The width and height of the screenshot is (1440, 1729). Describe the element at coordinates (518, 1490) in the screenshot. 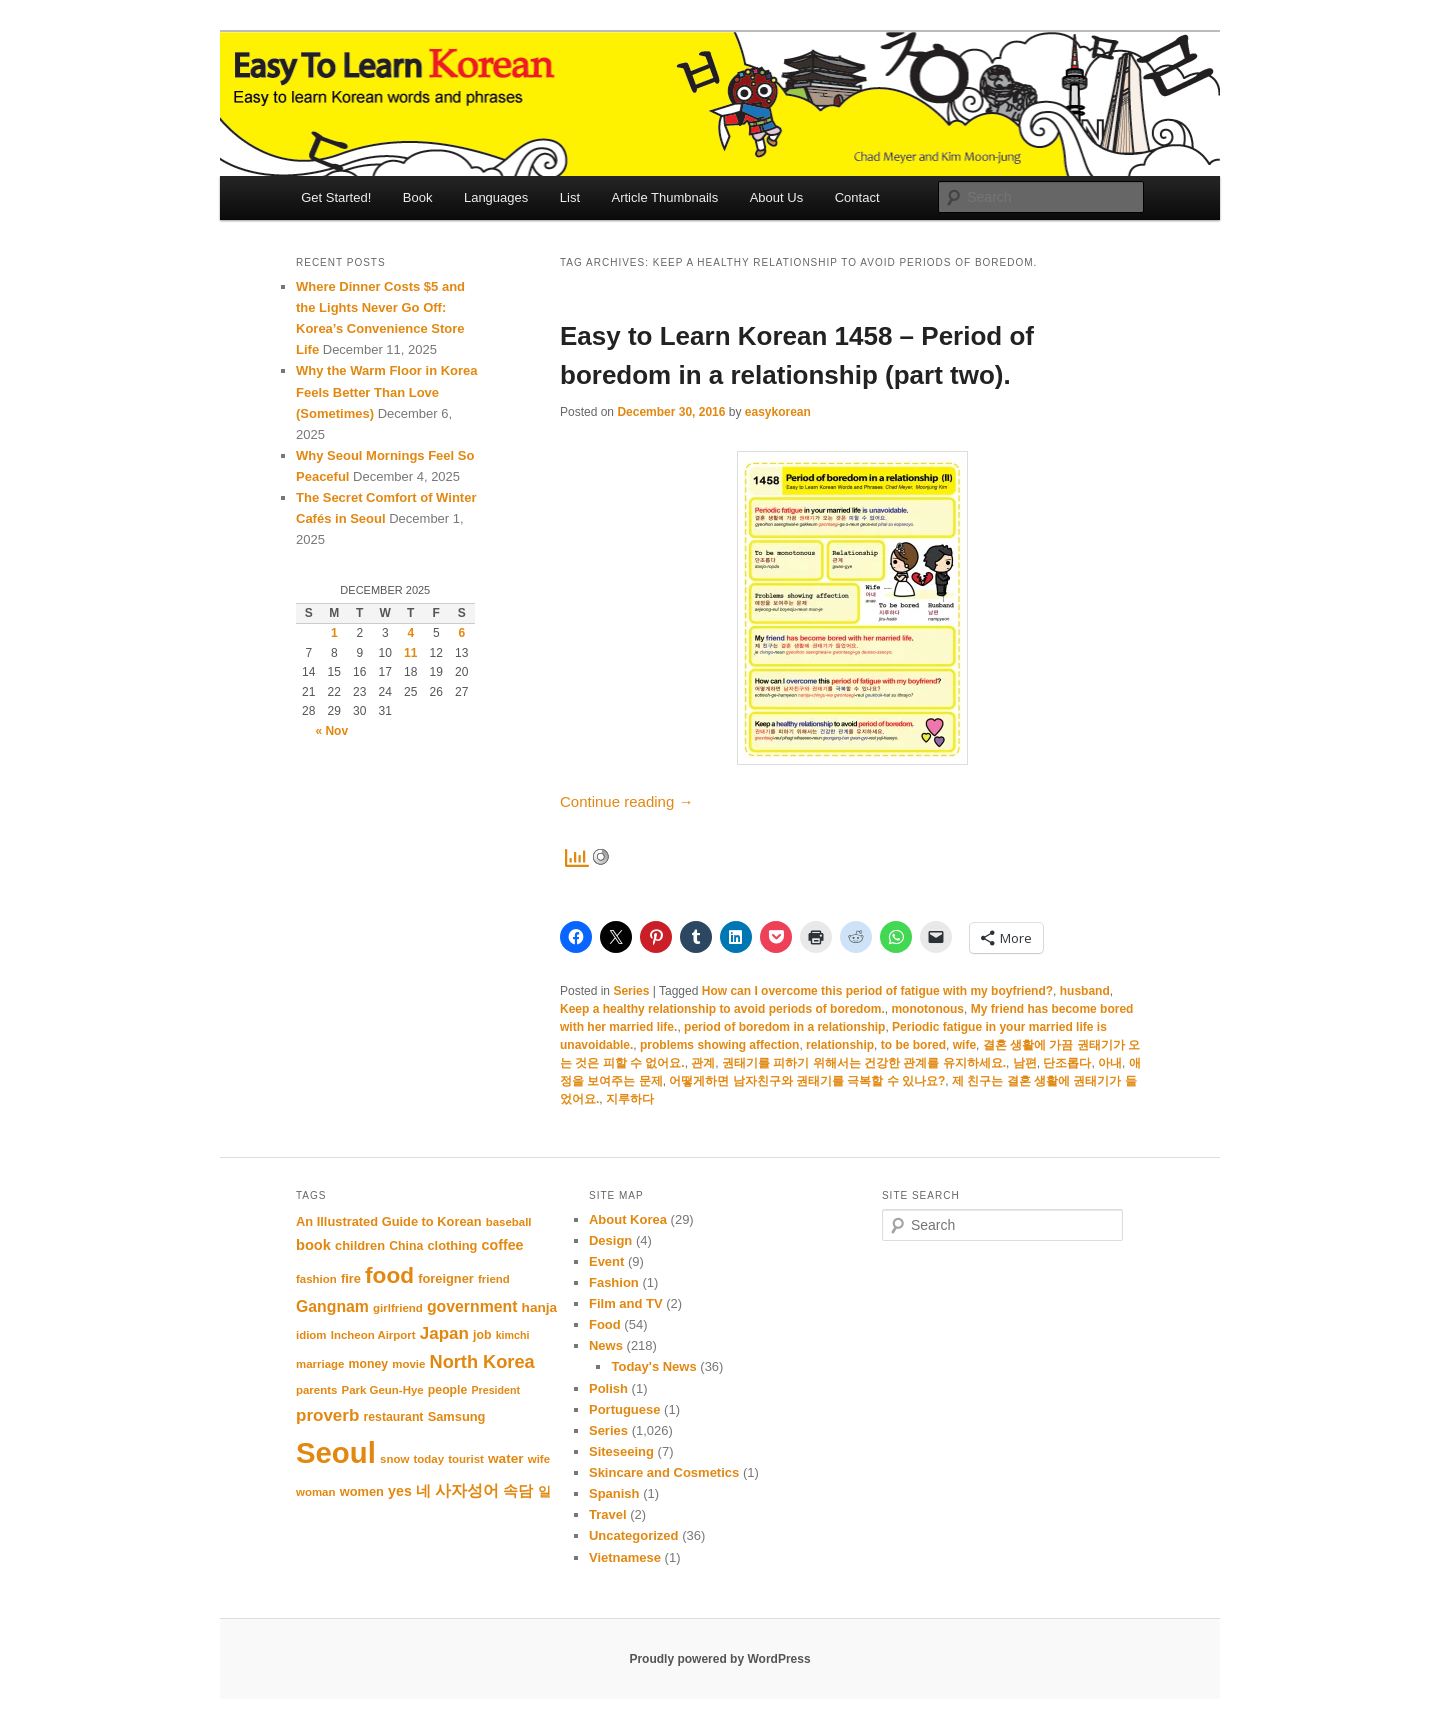

I see `속담 [속담 (16 items)]` at that location.